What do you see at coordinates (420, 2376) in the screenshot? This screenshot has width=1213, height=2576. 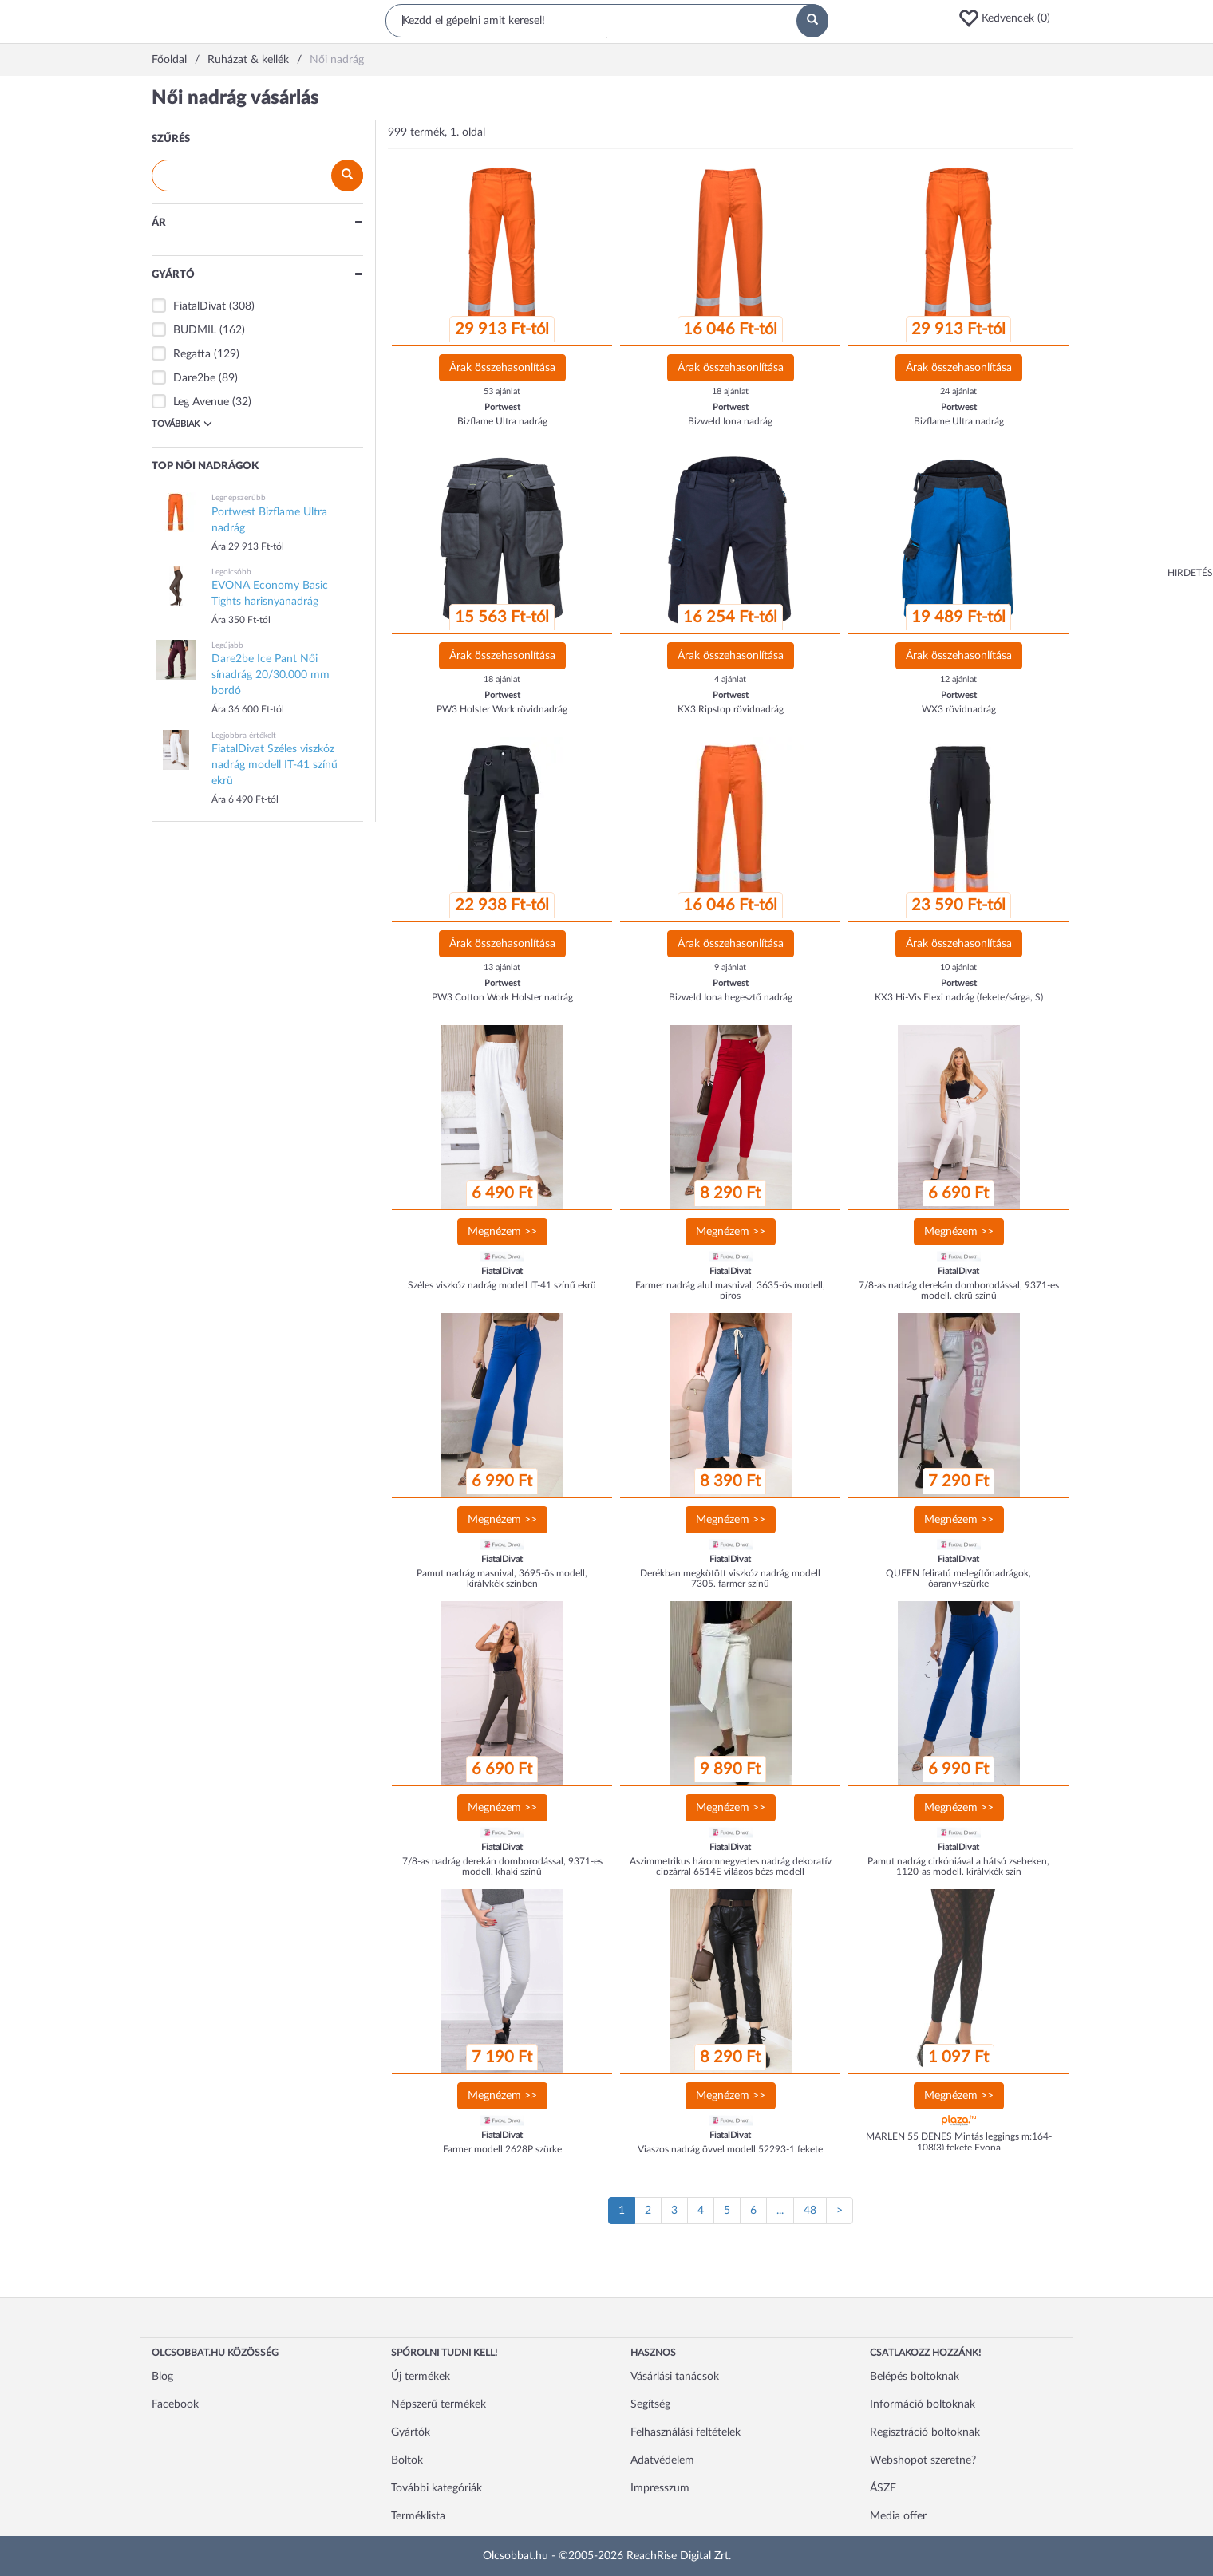 I see `Új termékek` at bounding box center [420, 2376].